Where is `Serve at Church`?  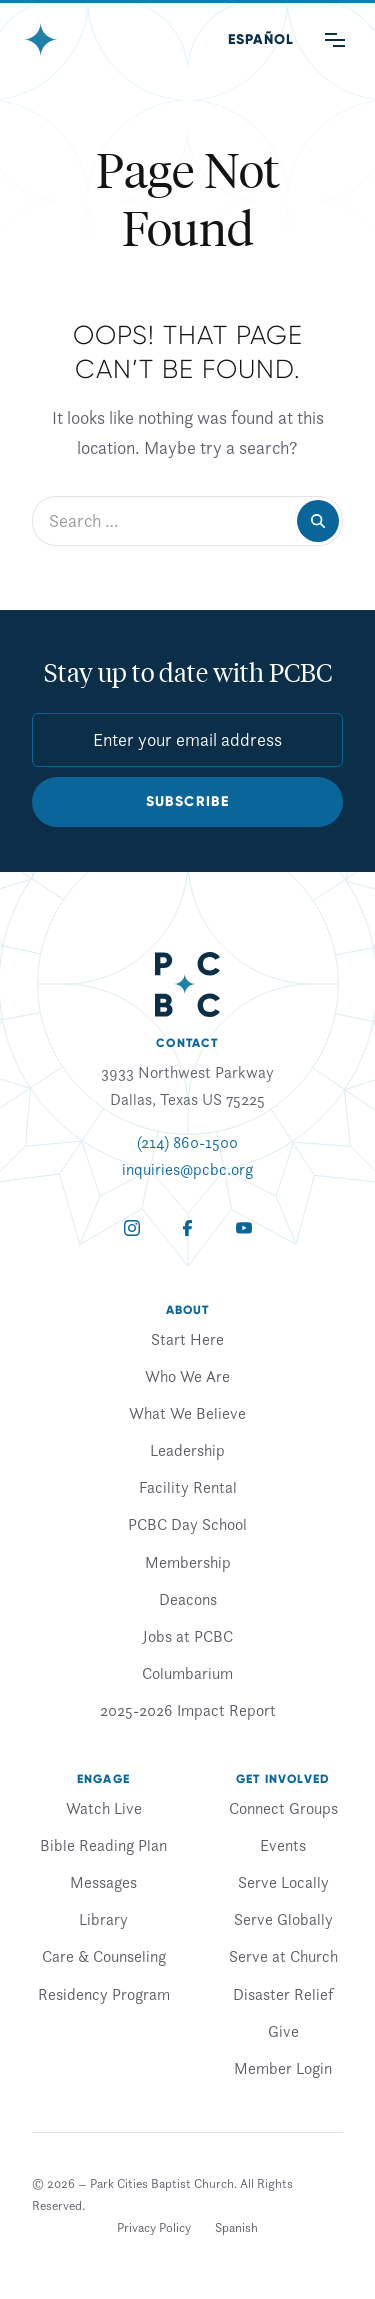
Serve at Church is located at coordinates (283, 1956).